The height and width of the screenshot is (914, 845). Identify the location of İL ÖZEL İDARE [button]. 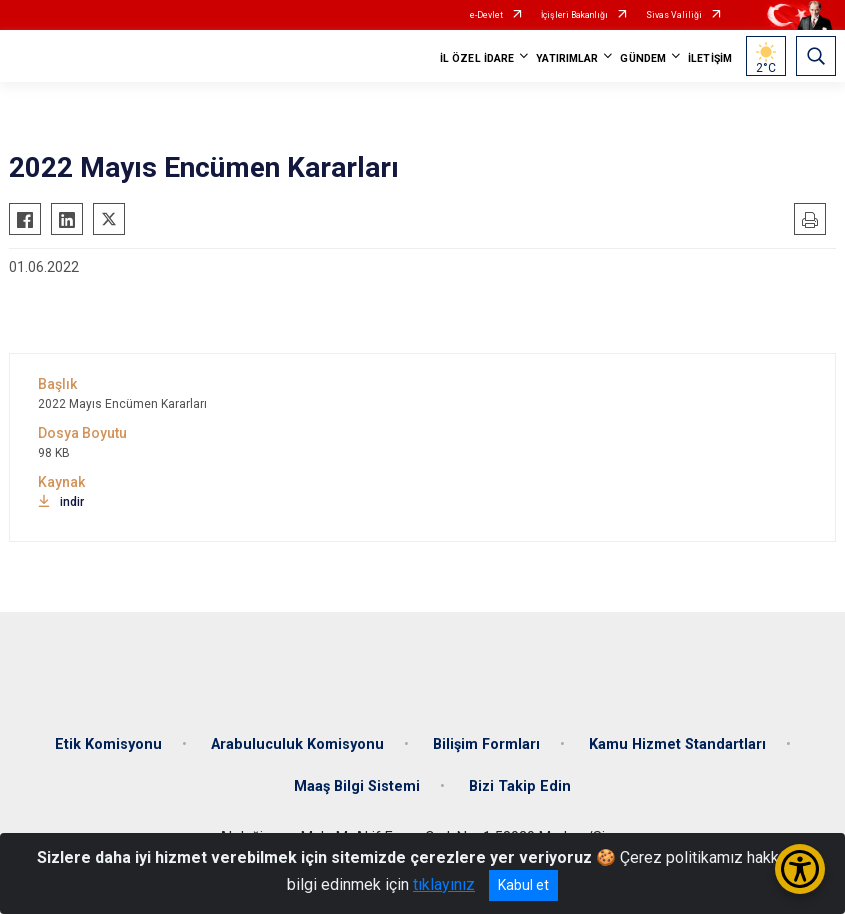
(477, 58).